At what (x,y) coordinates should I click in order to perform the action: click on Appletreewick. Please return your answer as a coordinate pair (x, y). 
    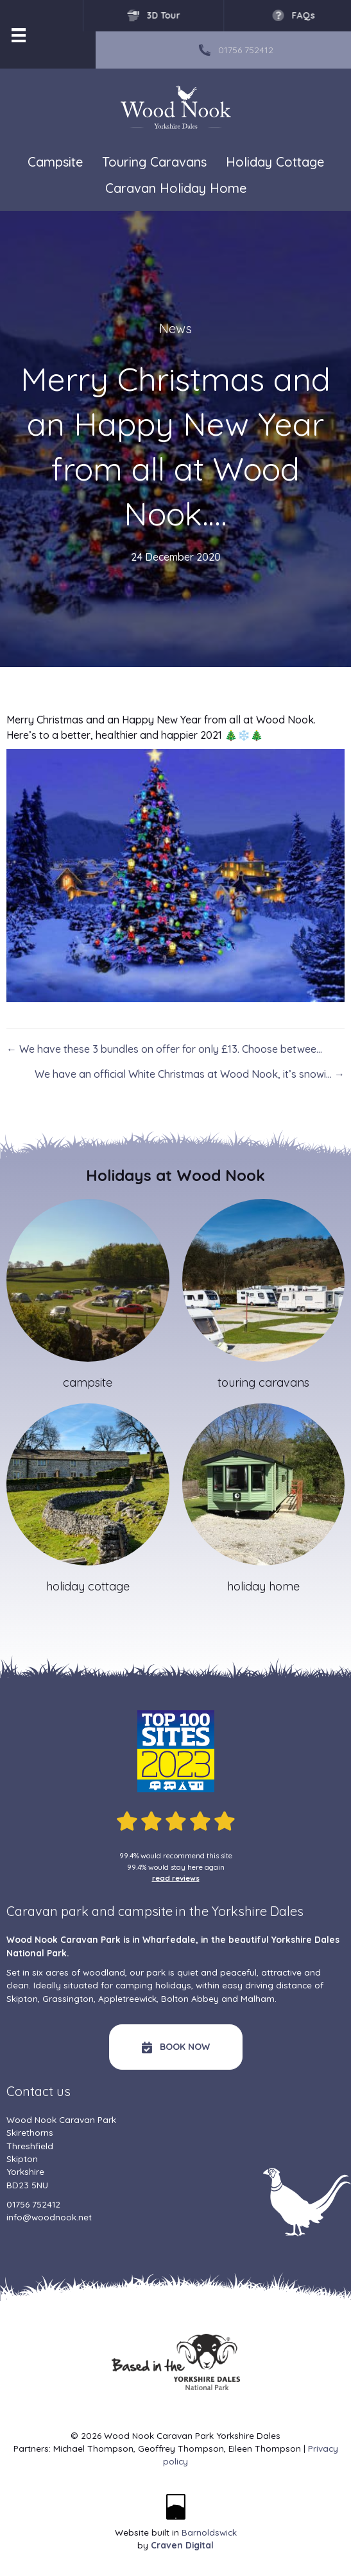
    Looking at the image, I should click on (127, 1998).